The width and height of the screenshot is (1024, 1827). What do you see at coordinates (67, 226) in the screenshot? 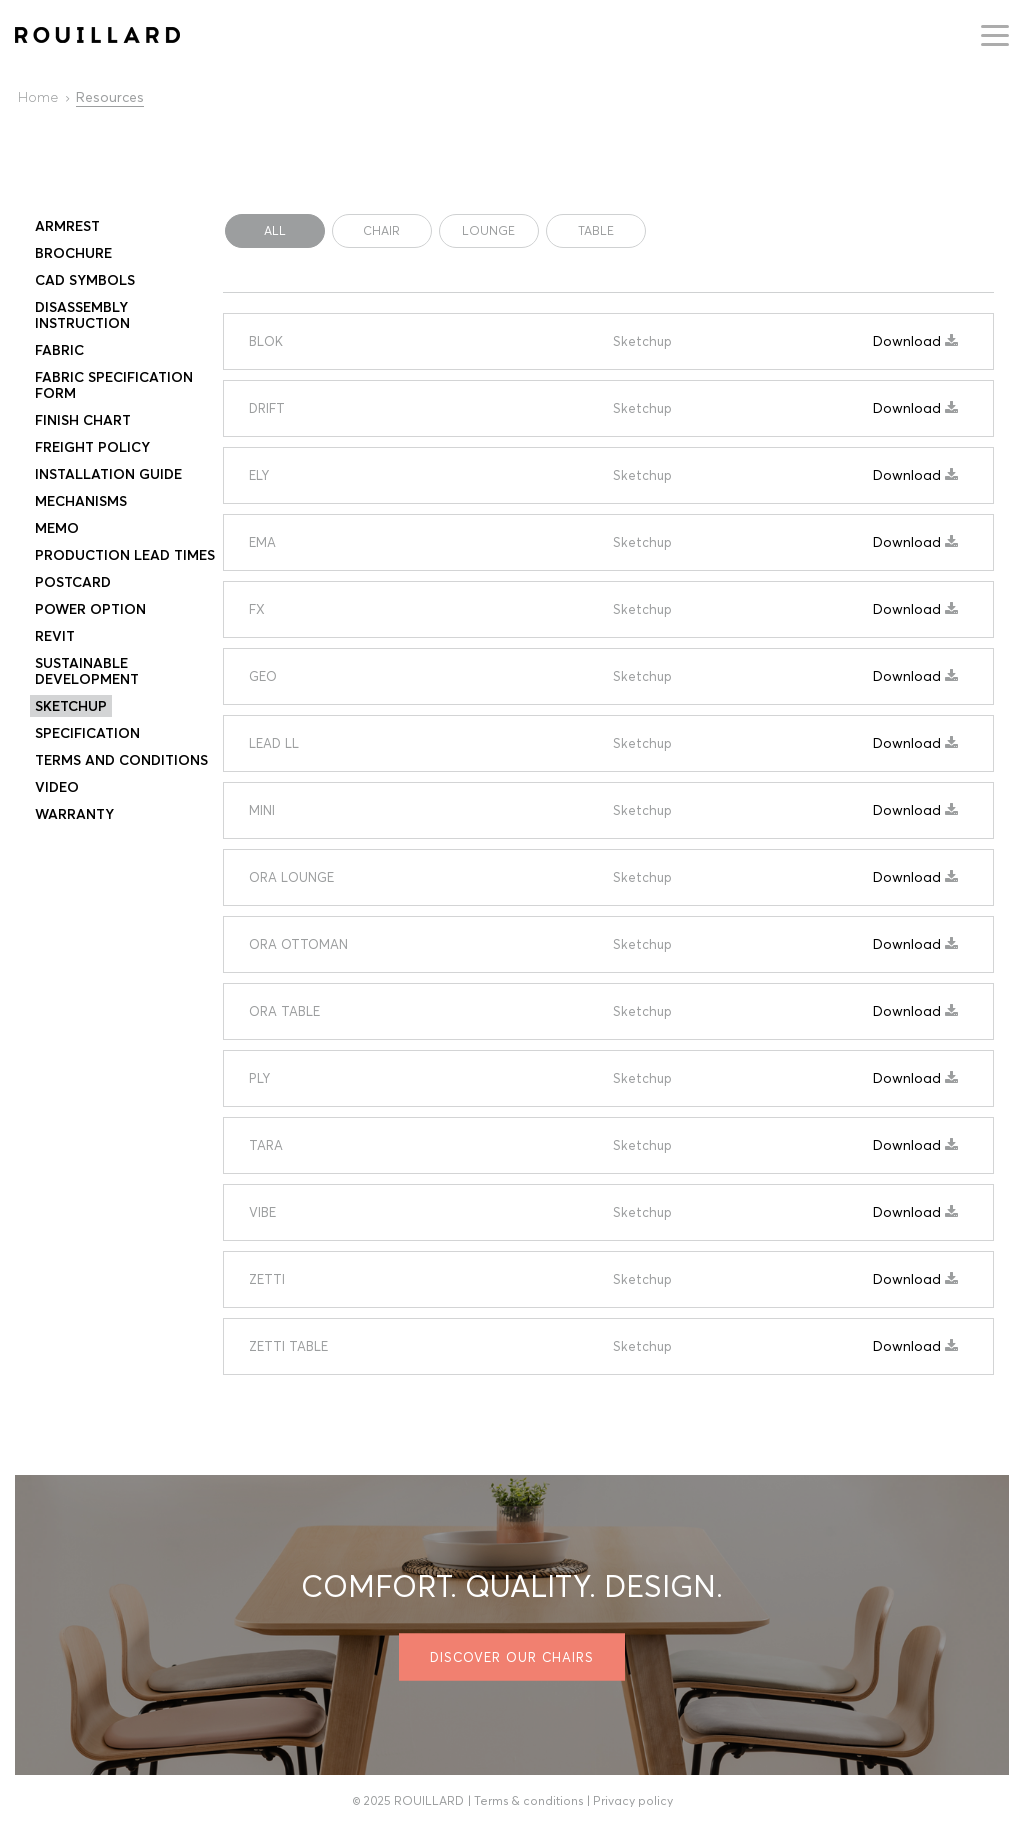
I see `Armrest` at bounding box center [67, 226].